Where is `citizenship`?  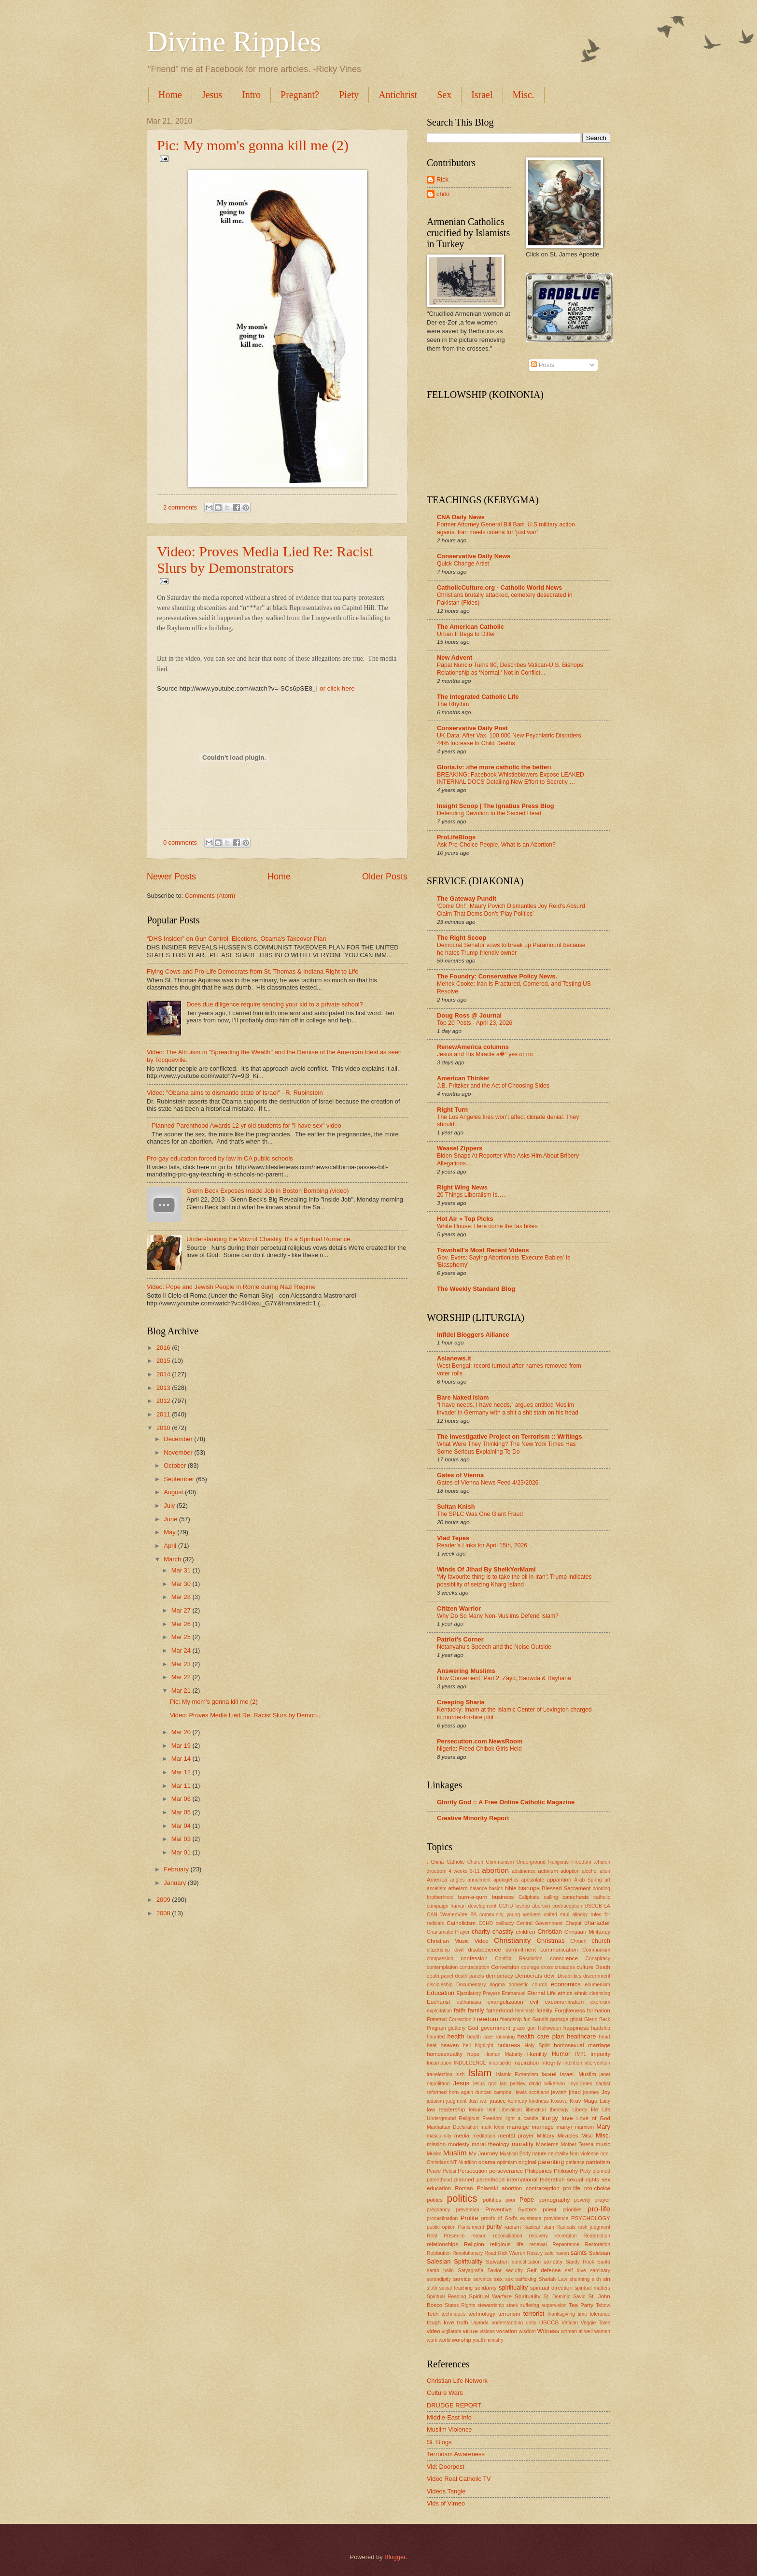 citizenship is located at coordinates (438, 1950).